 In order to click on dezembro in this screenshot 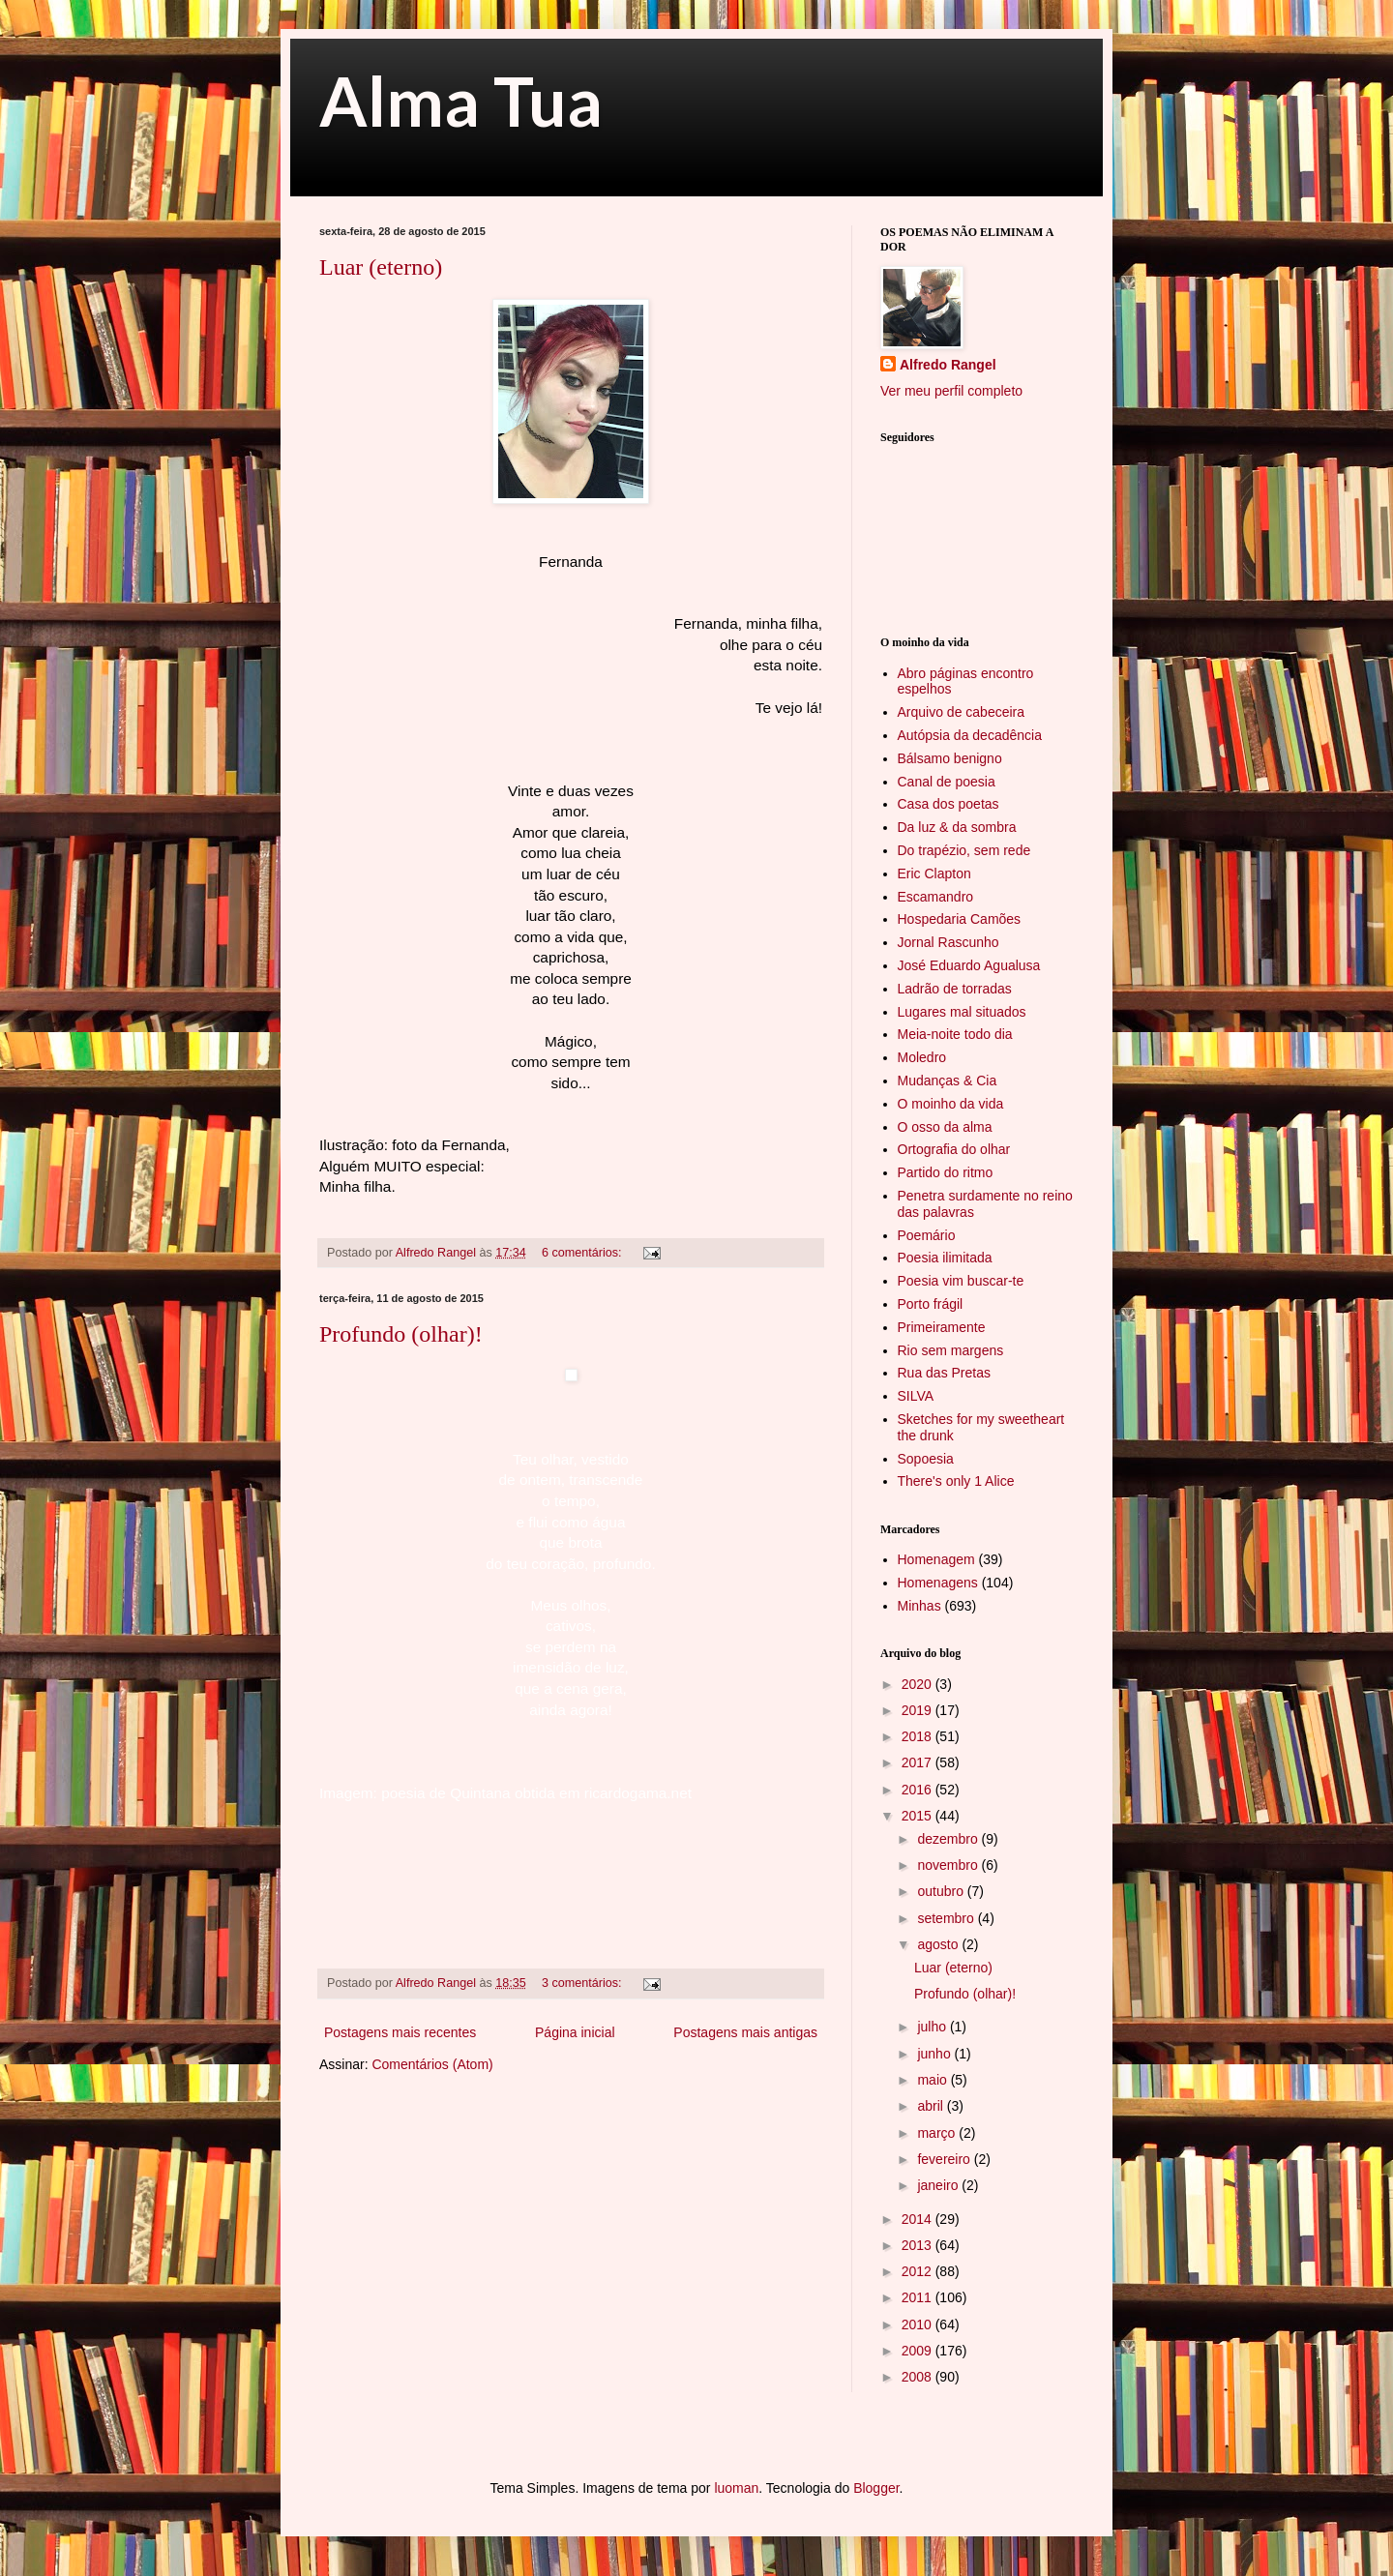, I will do `click(949, 1839)`.